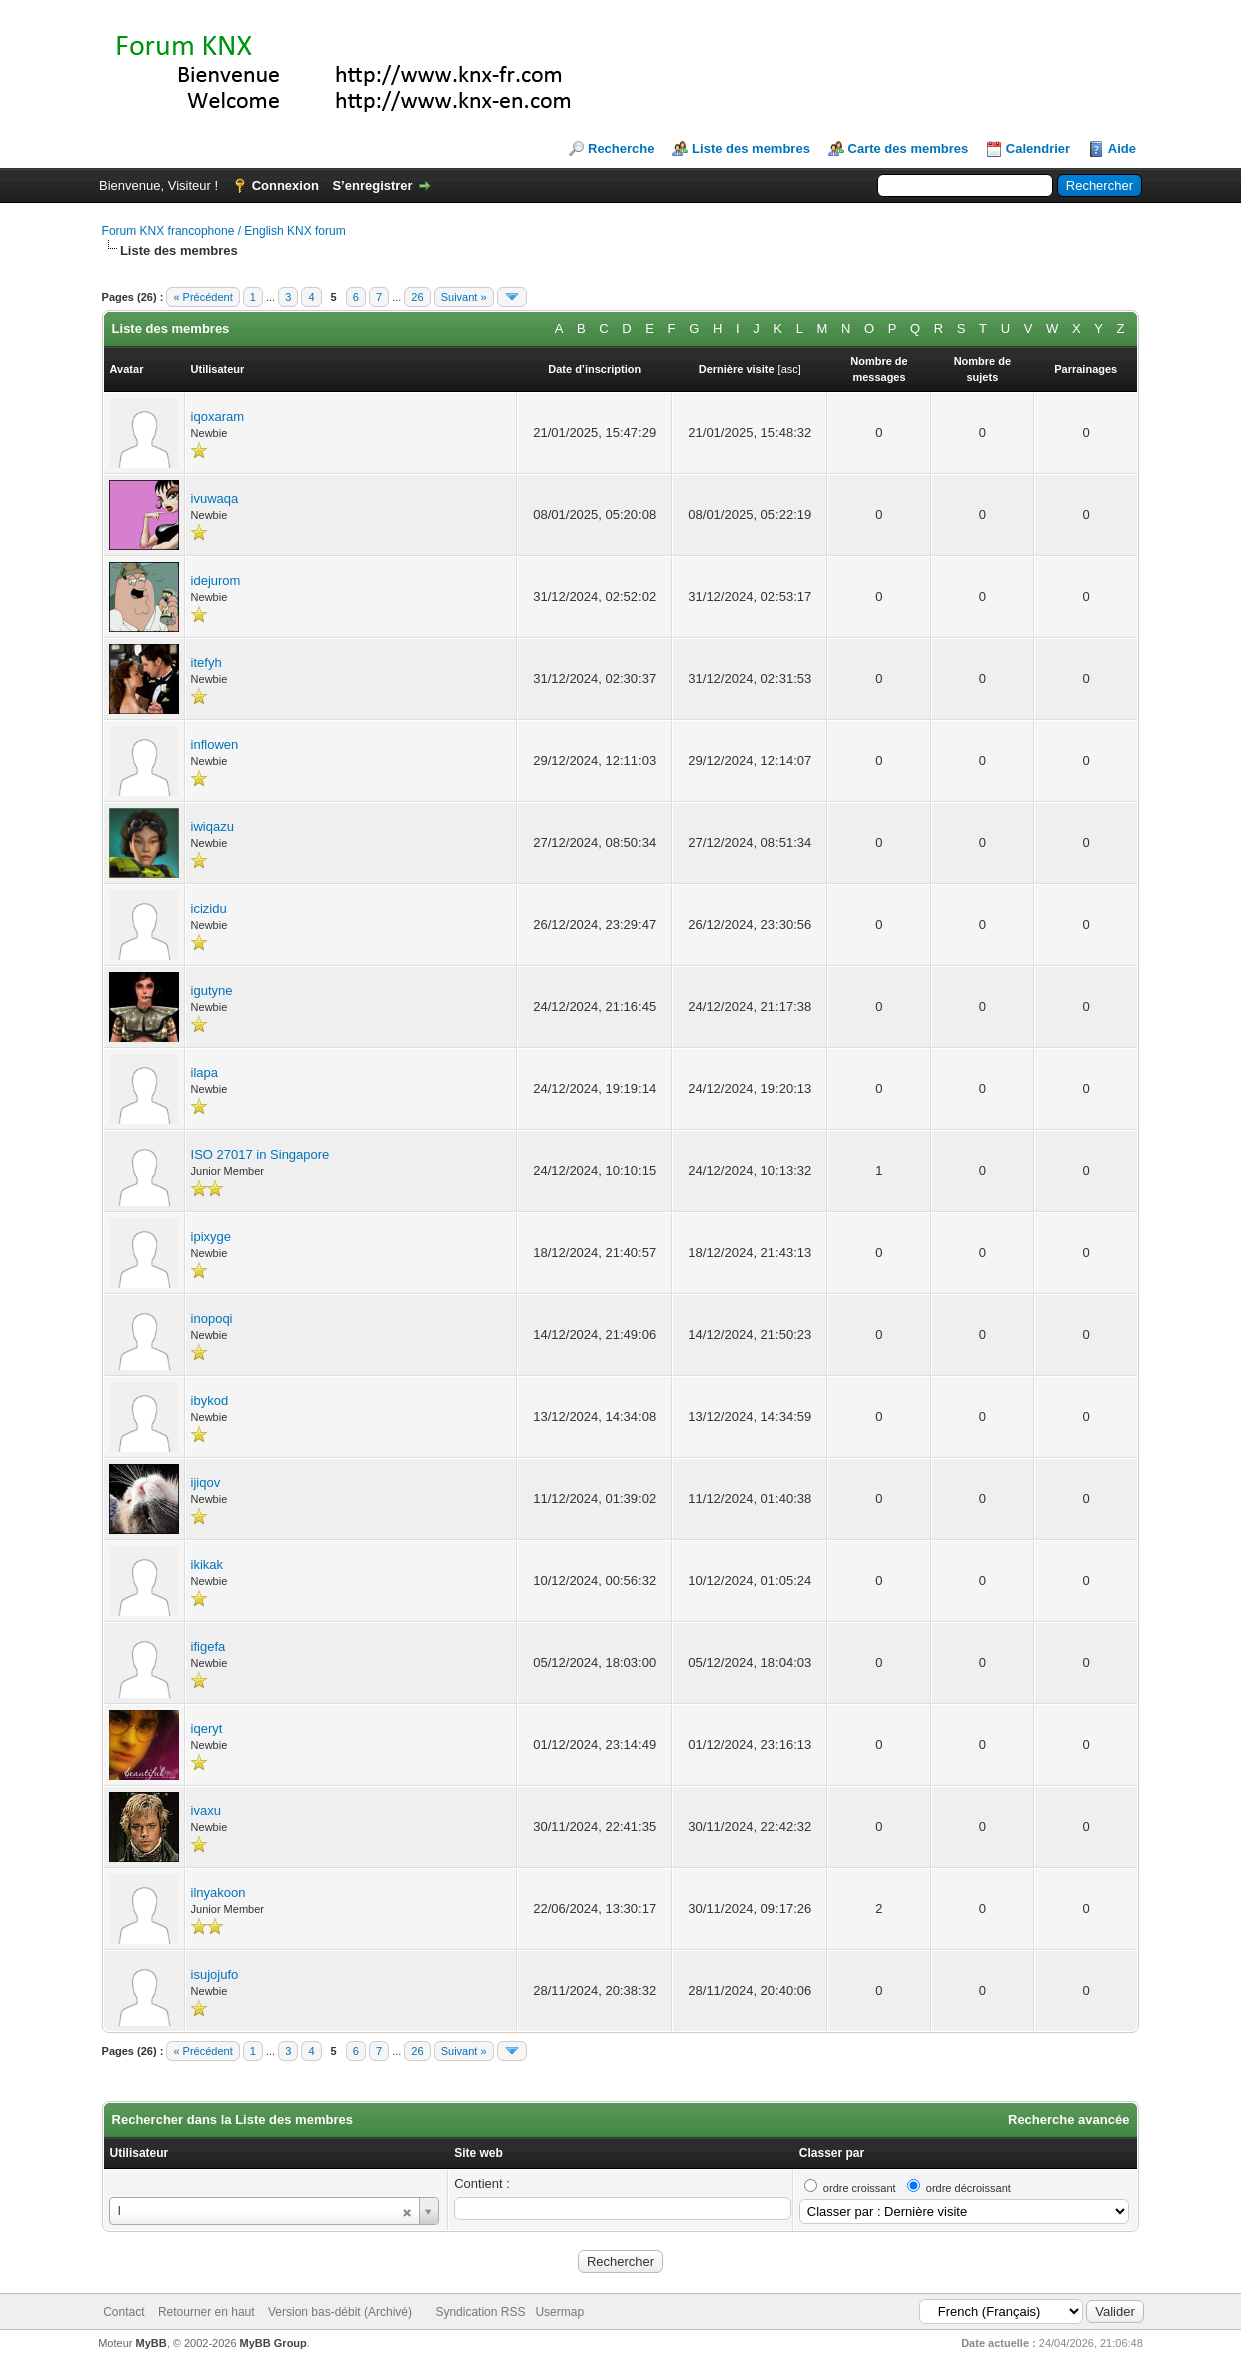 Image resolution: width=1241 pixels, height=2364 pixels. Describe the element at coordinates (224, 231) in the screenshot. I see `Forum KNX francophone / English KNX forum` at that location.